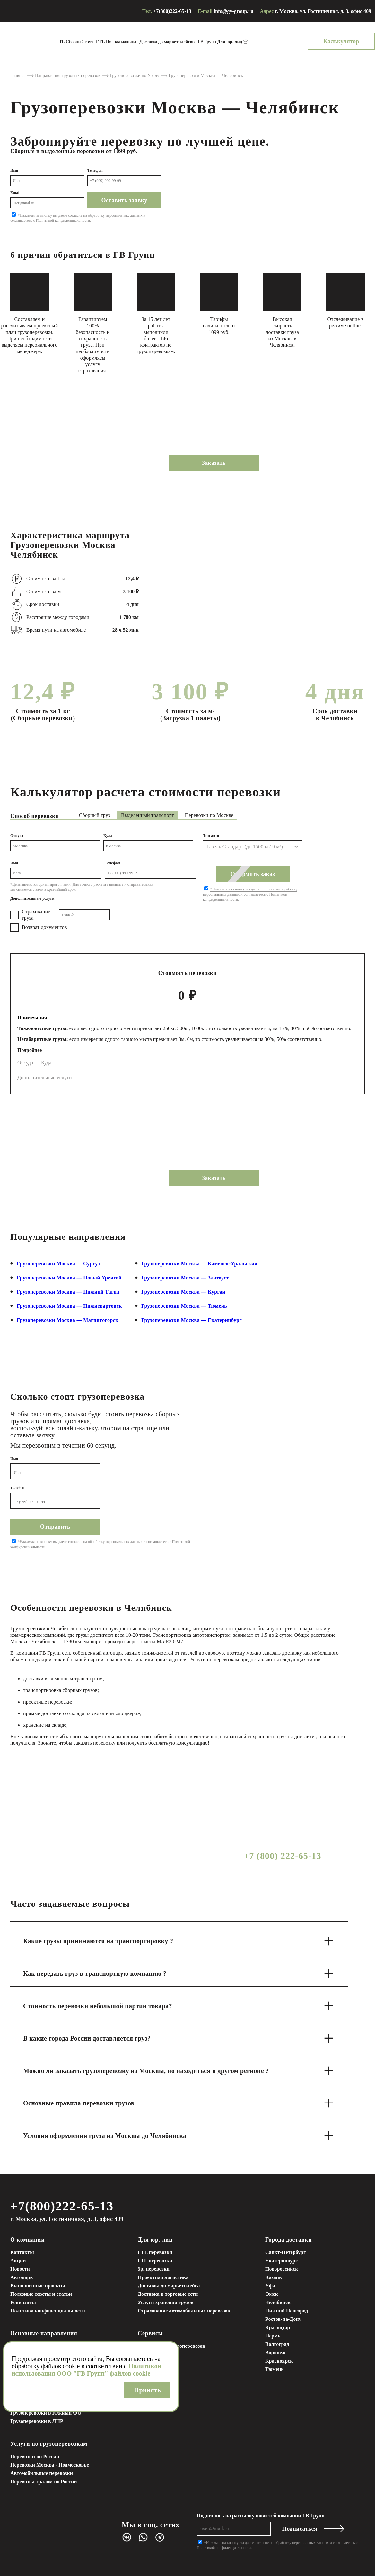 The height and width of the screenshot is (2576, 375). What do you see at coordinates (278, 2302) in the screenshot?
I see `Челябинск` at bounding box center [278, 2302].